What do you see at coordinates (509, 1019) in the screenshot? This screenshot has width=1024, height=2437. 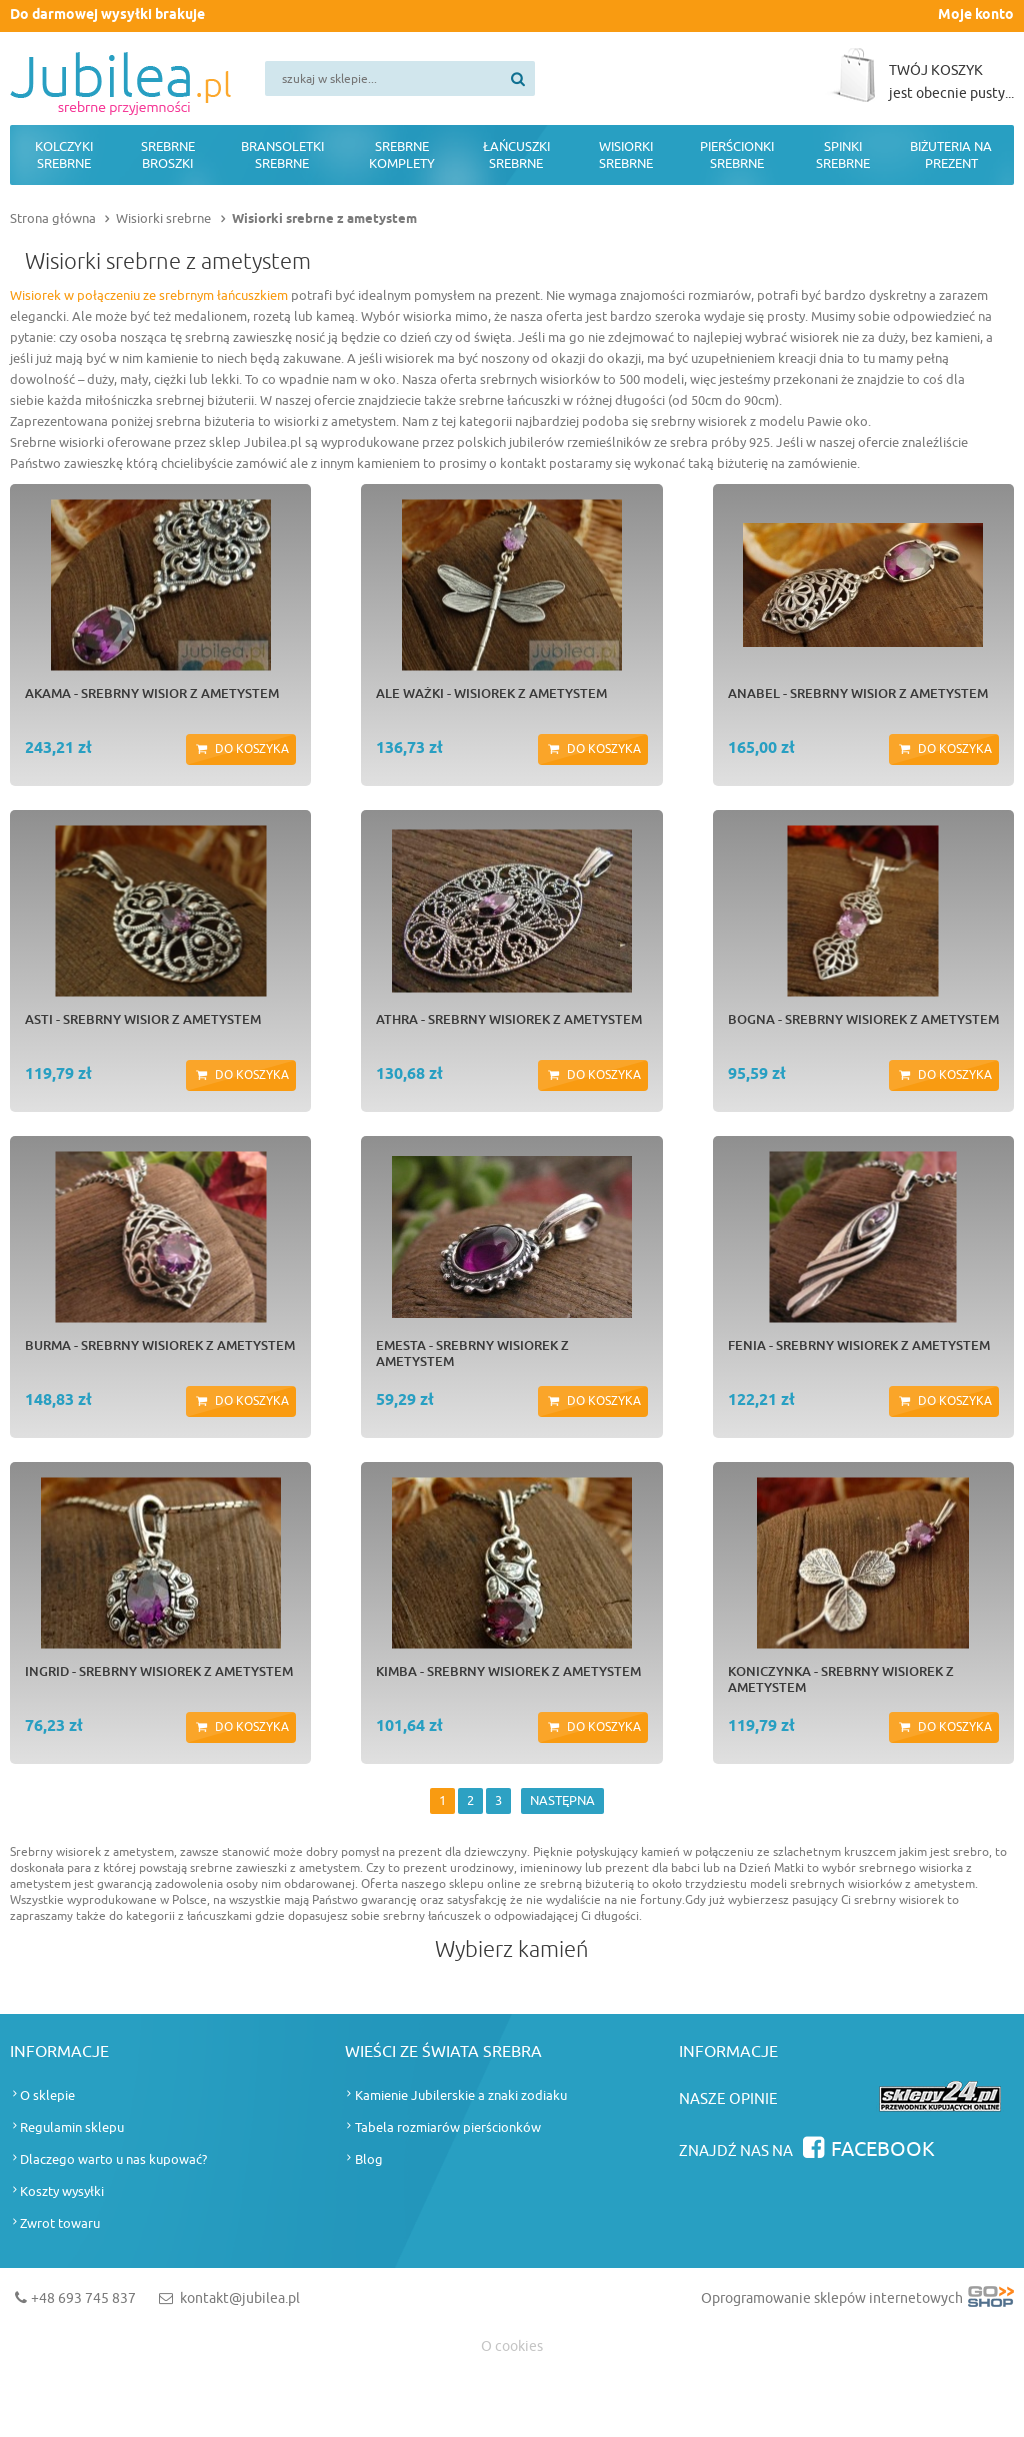 I see `ATHRA - srebrny wisiorek z ametystem` at bounding box center [509, 1019].